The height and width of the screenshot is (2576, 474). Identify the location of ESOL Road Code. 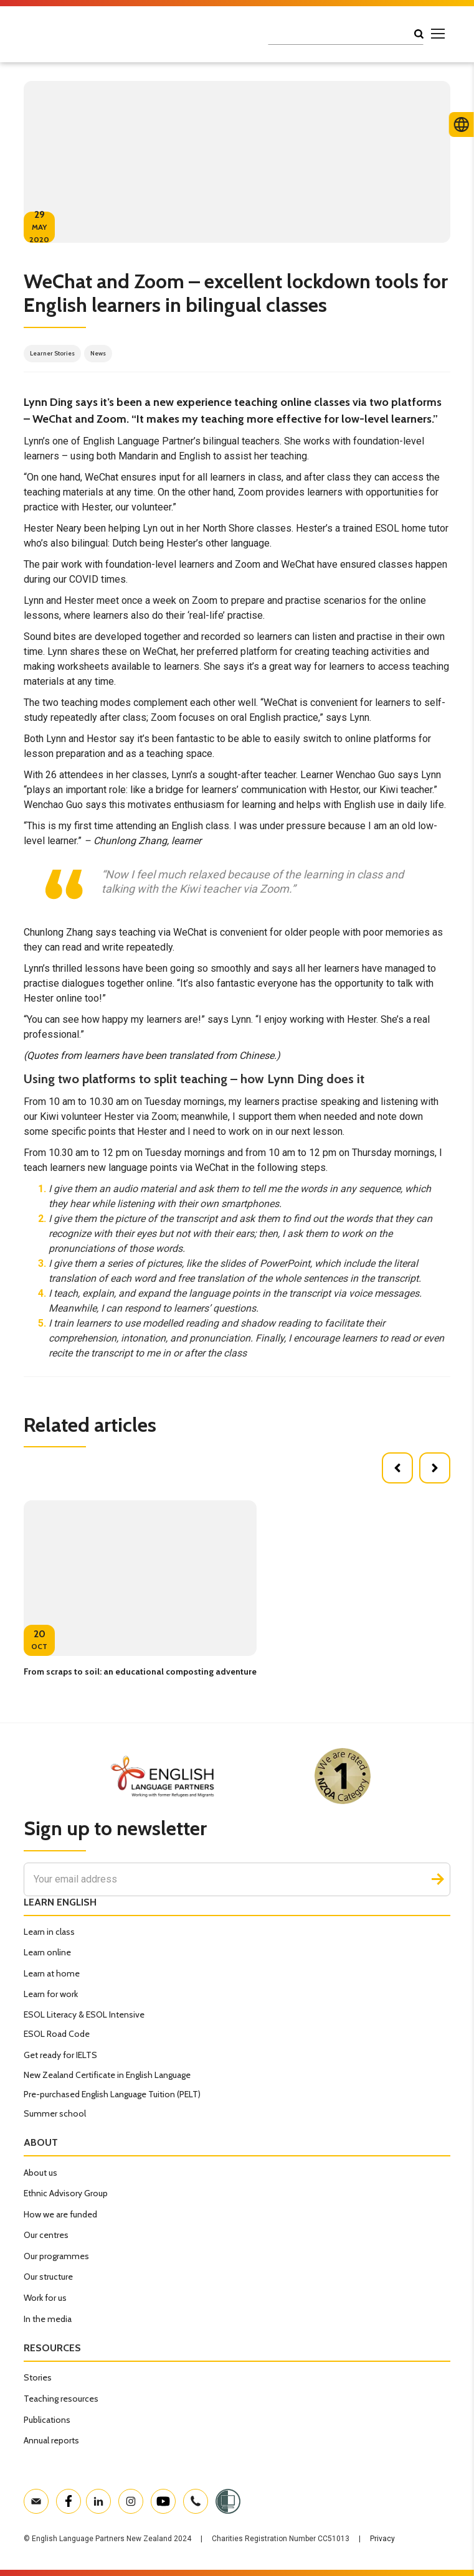
(57, 2033).